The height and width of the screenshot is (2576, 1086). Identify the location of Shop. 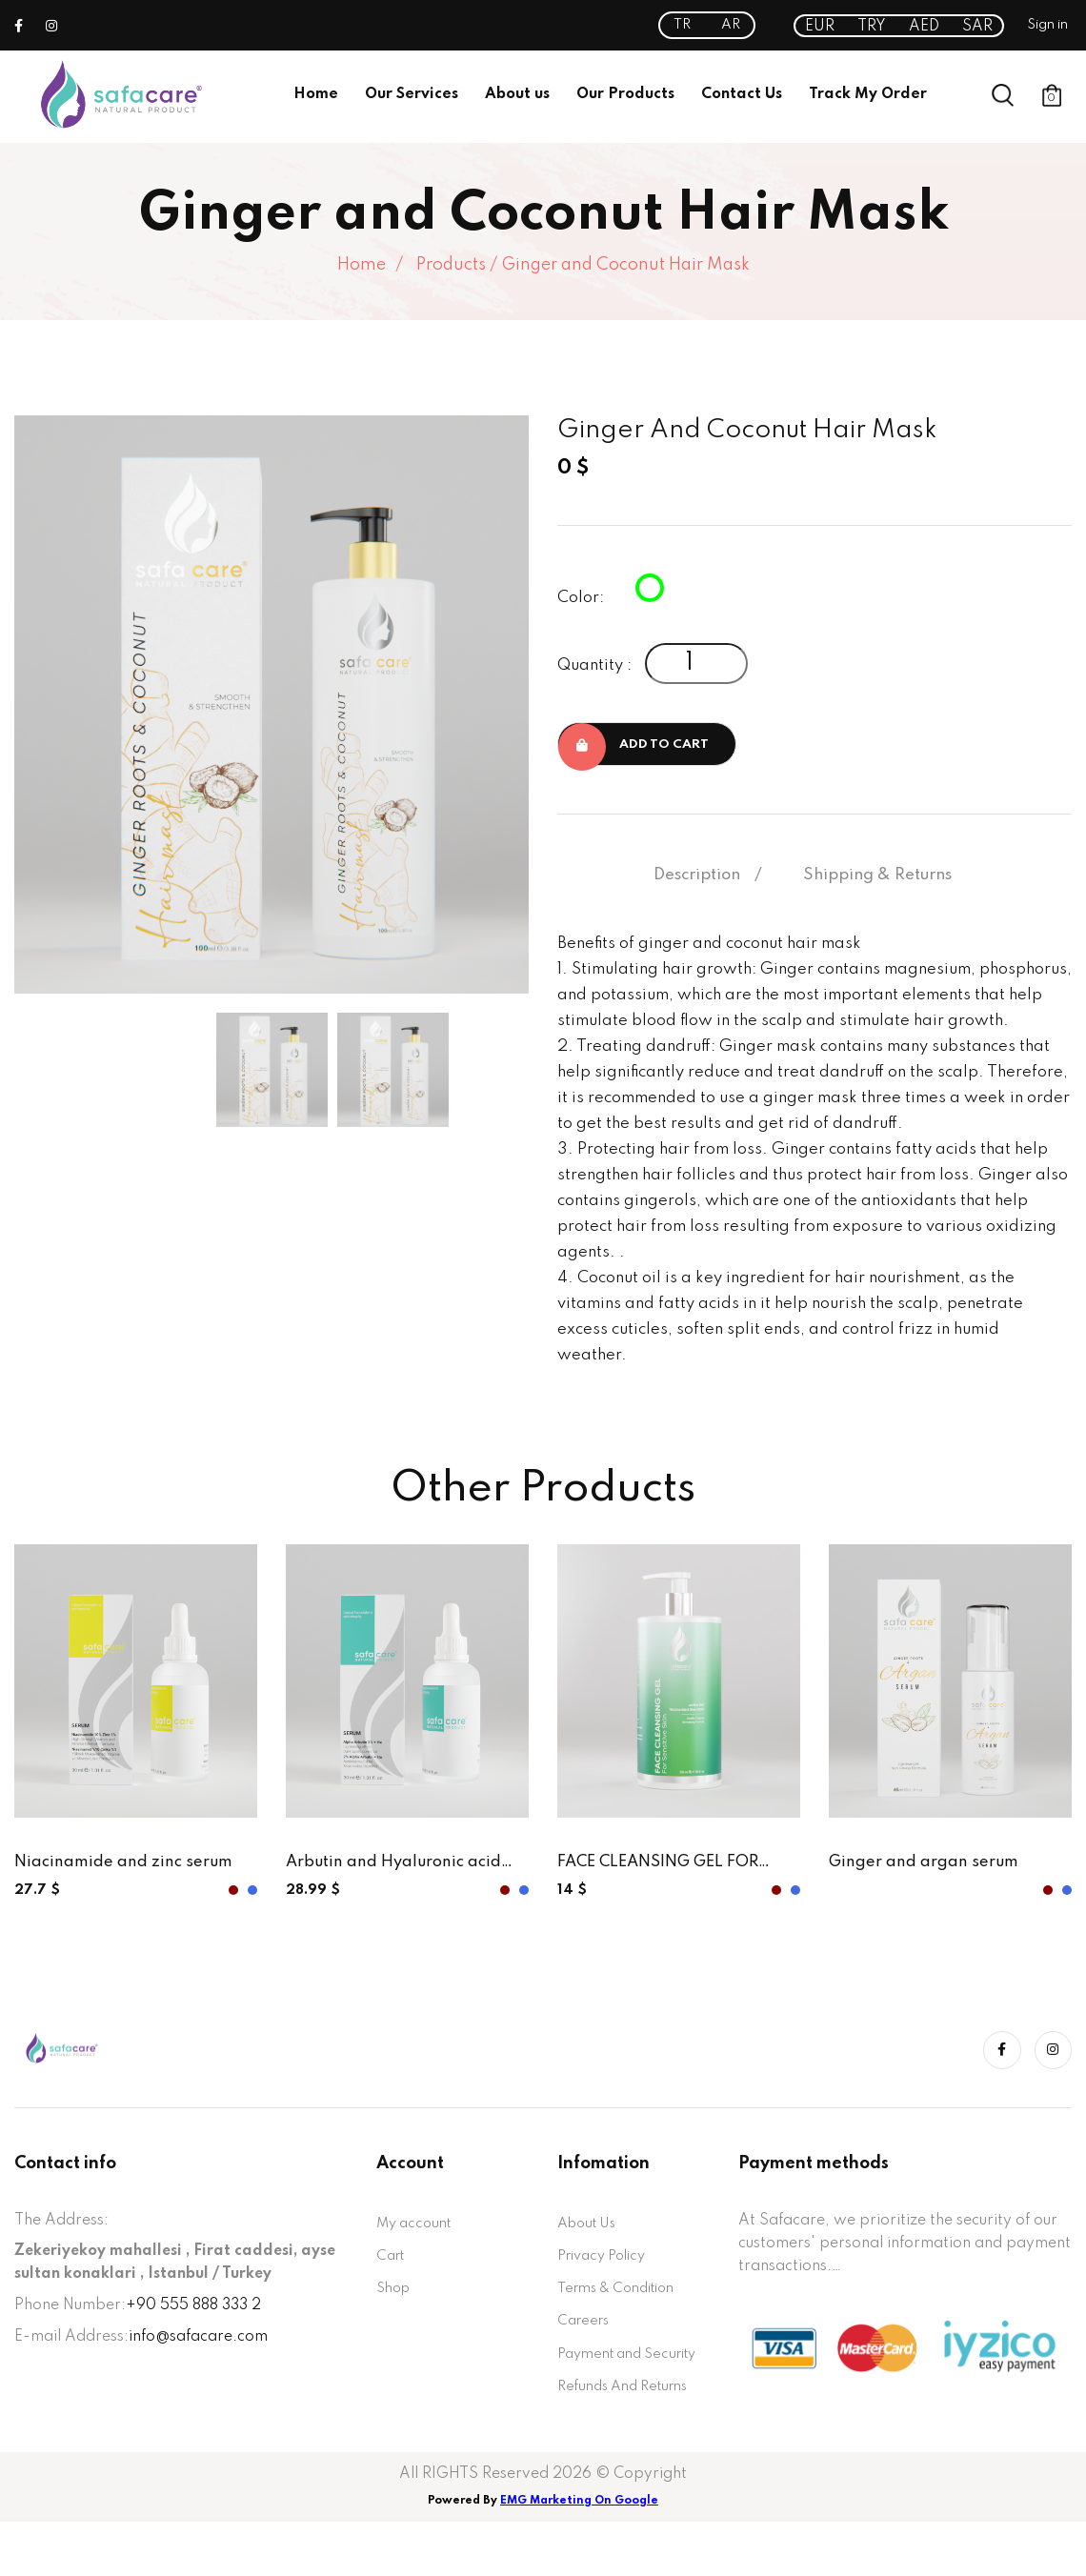
(395, 2300).